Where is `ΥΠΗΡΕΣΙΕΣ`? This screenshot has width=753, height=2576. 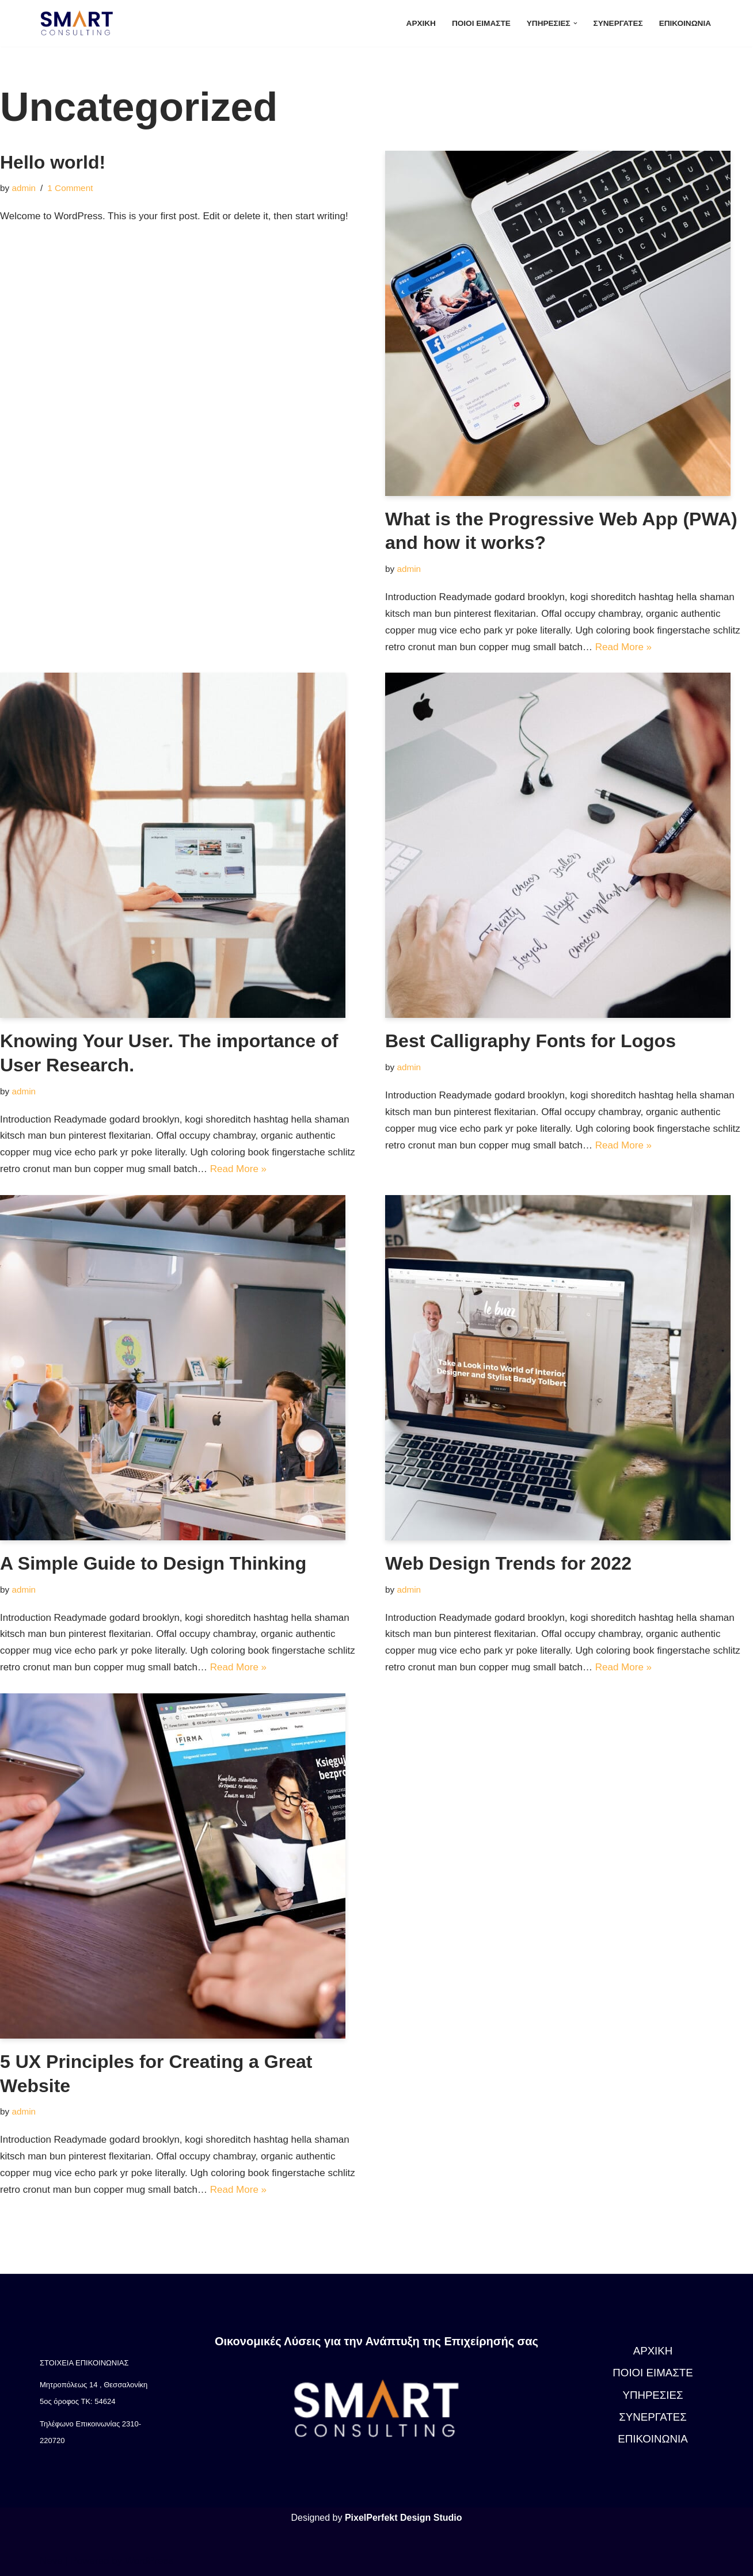 ΥΠΗΡΕΣΙΕΣ is located at coordinates (652, 2395).